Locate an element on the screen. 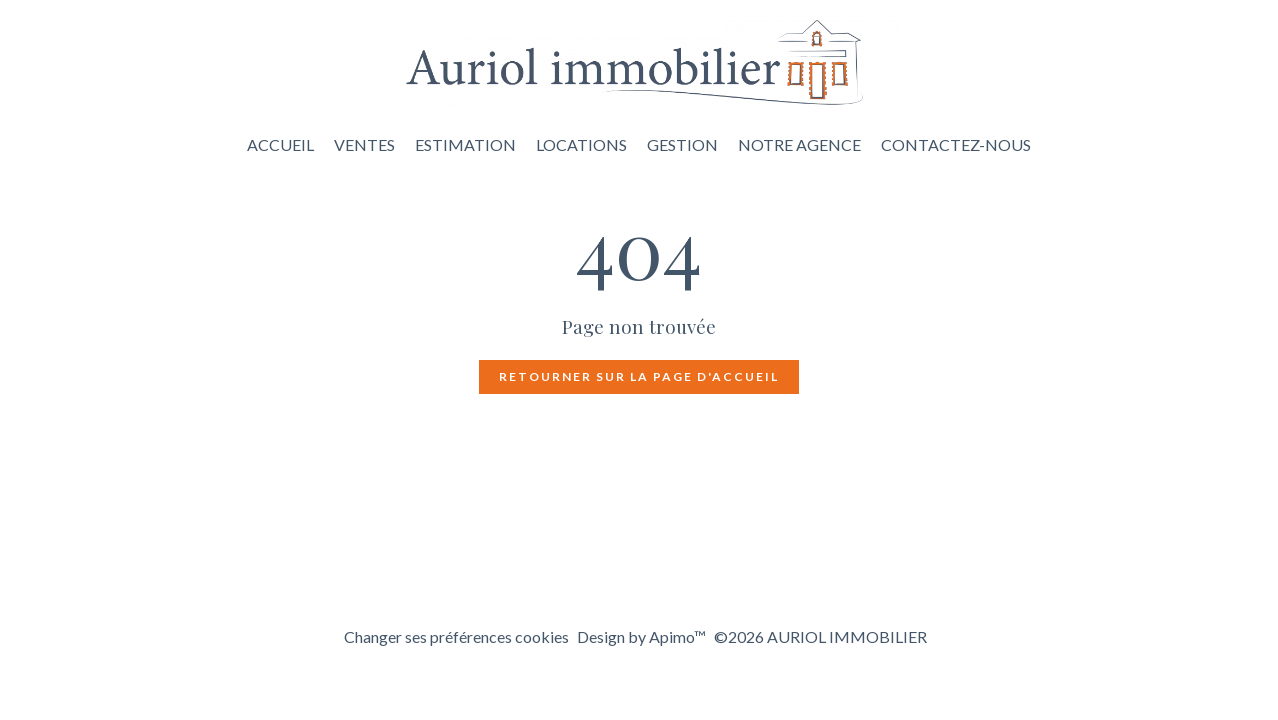 The height and width of the screenshot is (720, 1278). Retourner sur la page d'accueil is located at coordinates (639, 376).